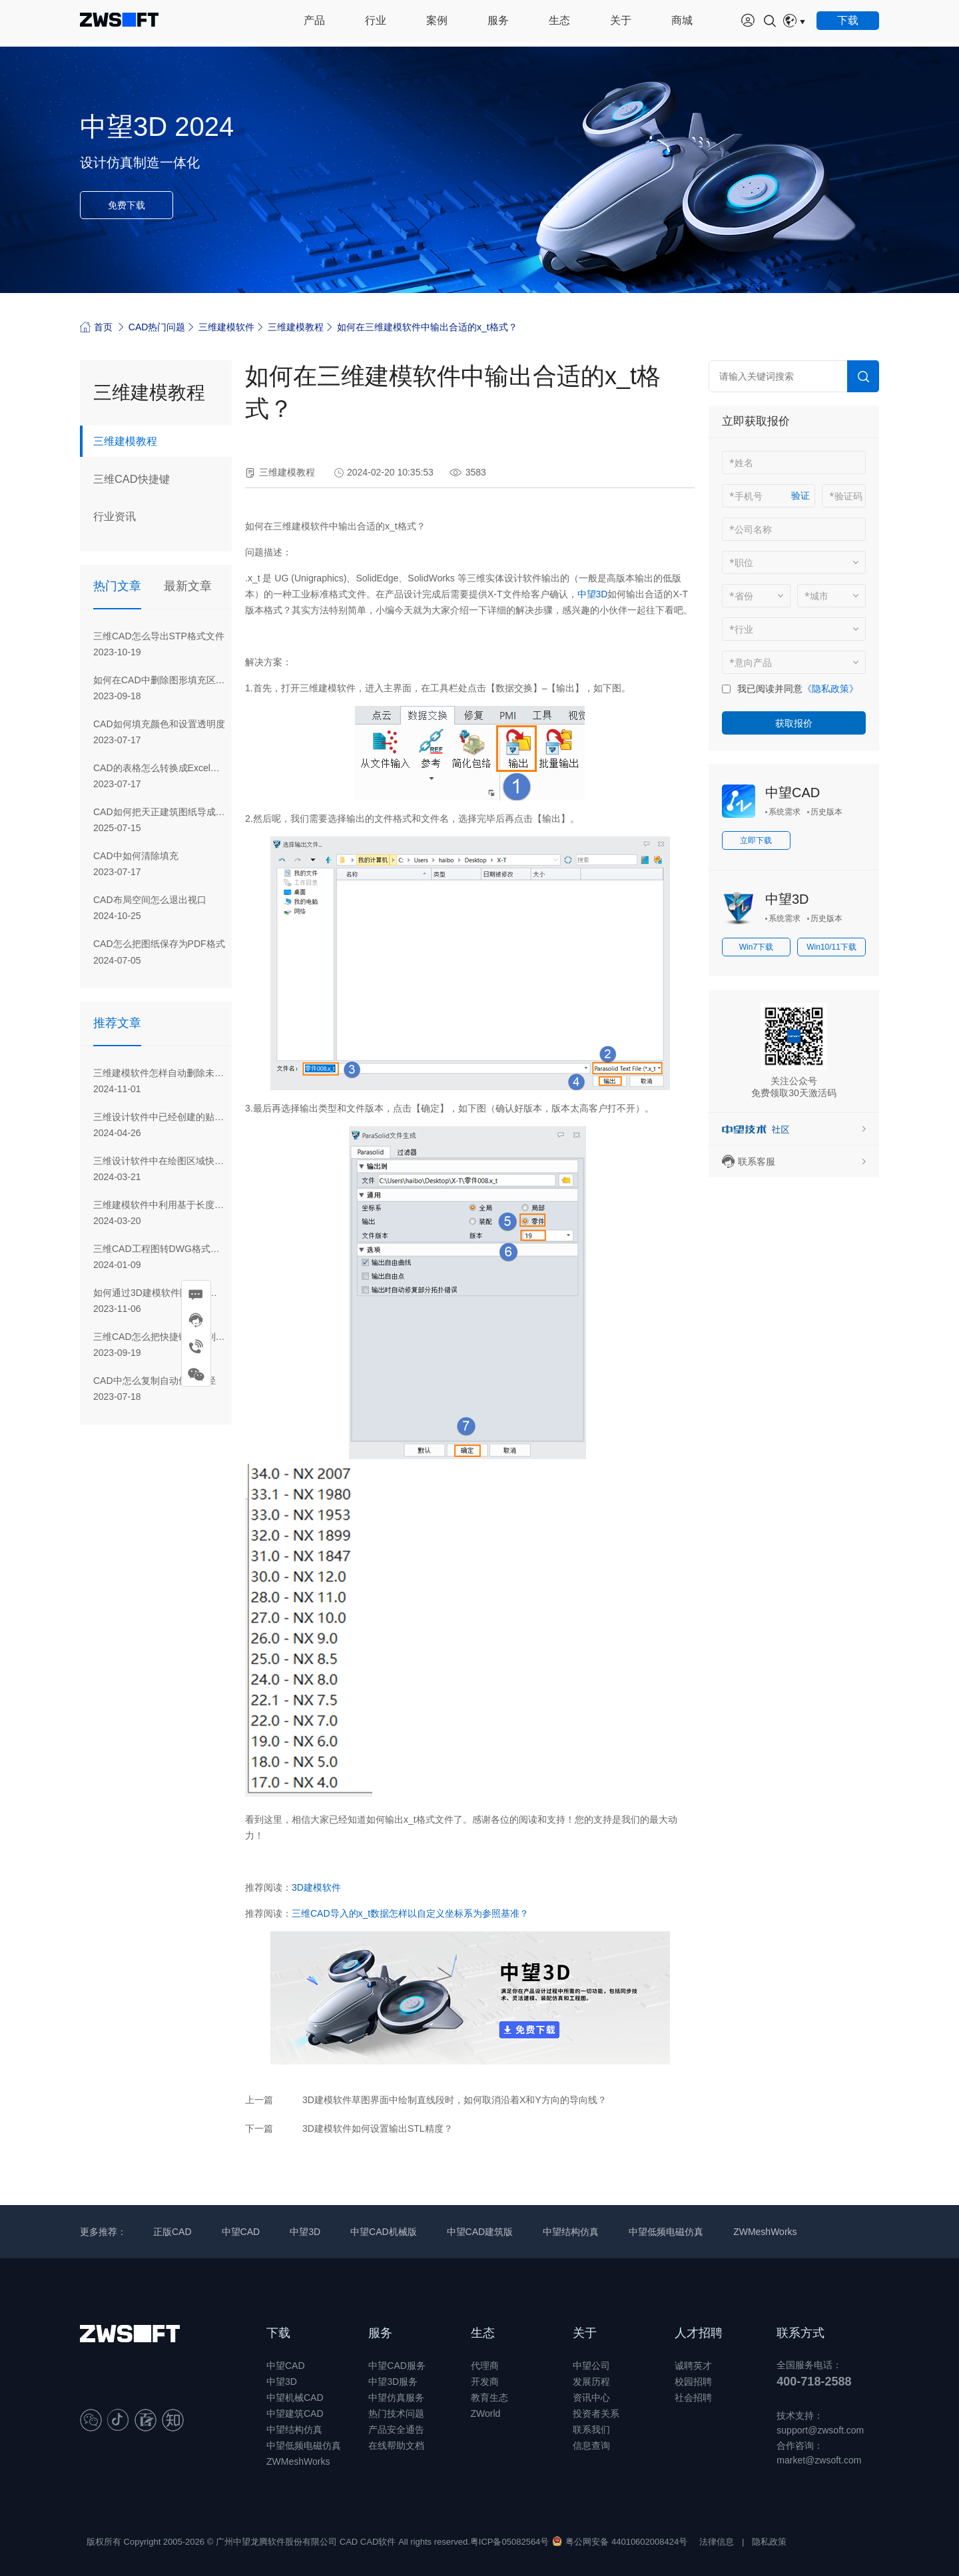 The height and width of the screenshot is (2576, 959). What do you see at coordinates (316, 1887) in the screenshot?
I see `3D建模软件` at bounding box center [316, 1887].